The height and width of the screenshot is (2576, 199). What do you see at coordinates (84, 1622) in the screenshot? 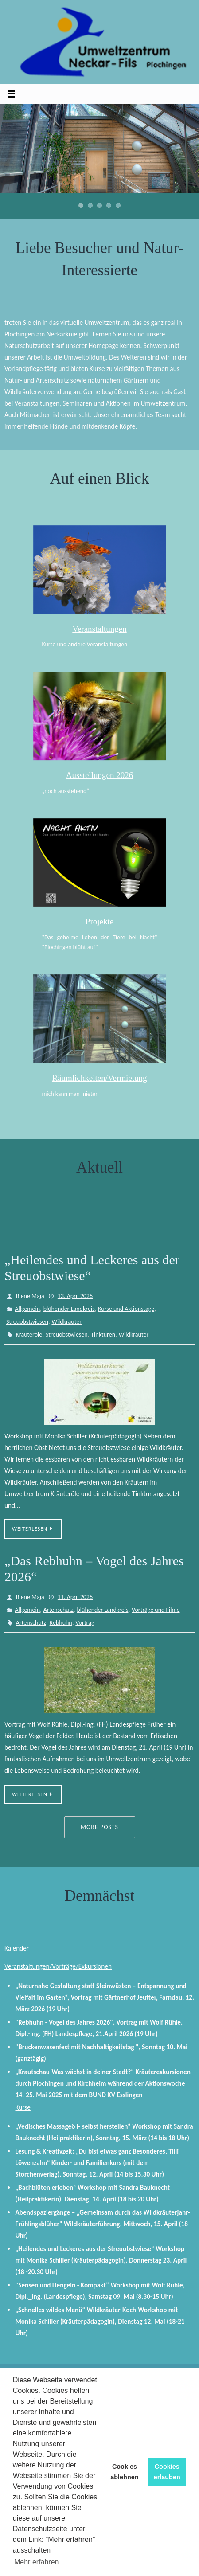
I see `Vortrag` at bounding box center [84, 1622].